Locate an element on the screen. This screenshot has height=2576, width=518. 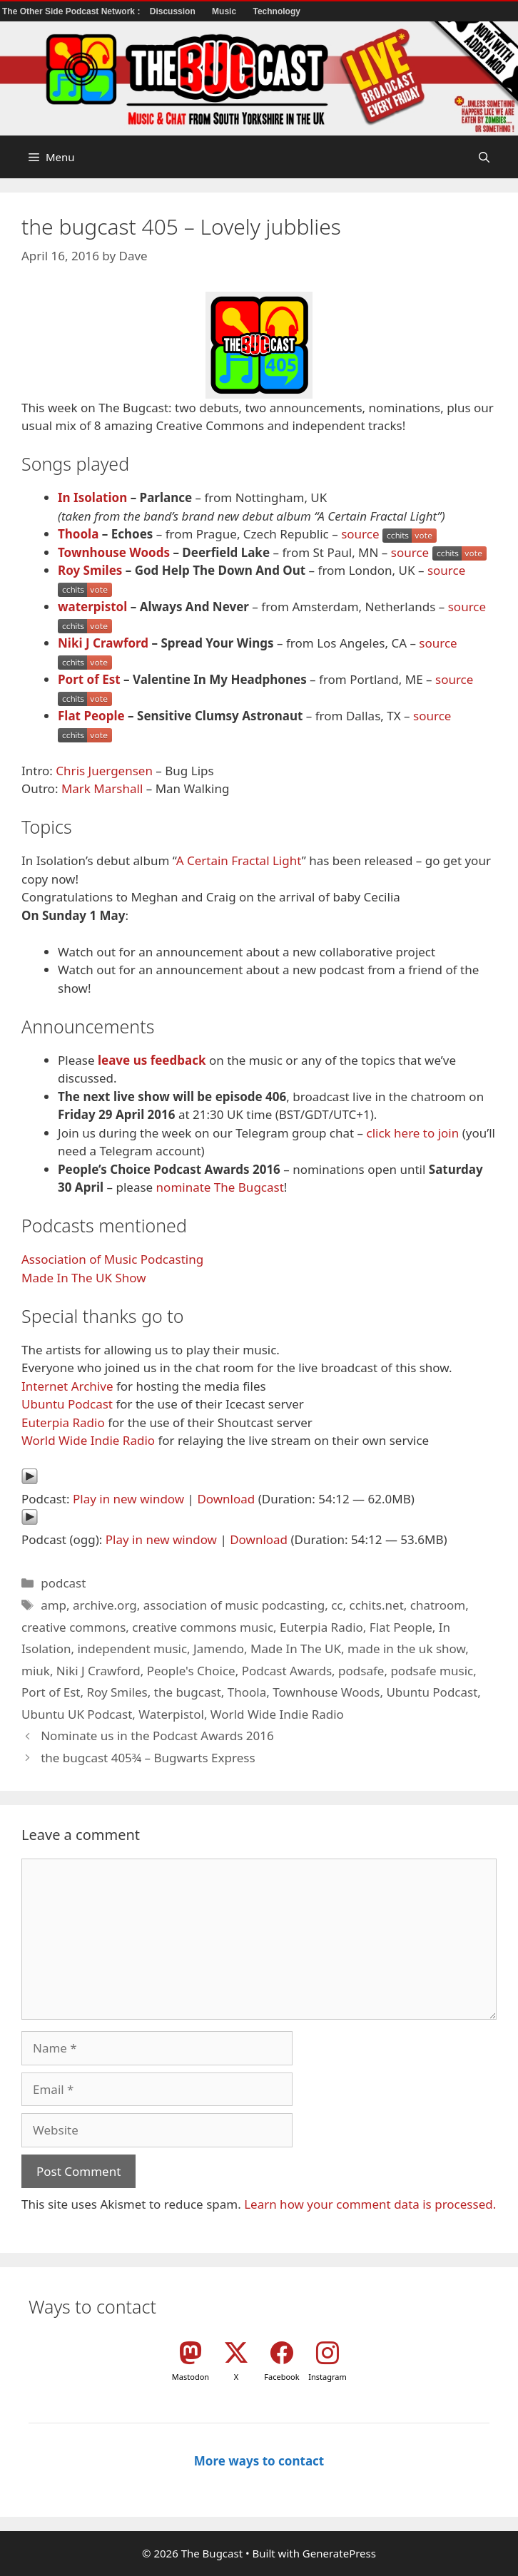
Play in new window is located at coordinates (128, 1499).